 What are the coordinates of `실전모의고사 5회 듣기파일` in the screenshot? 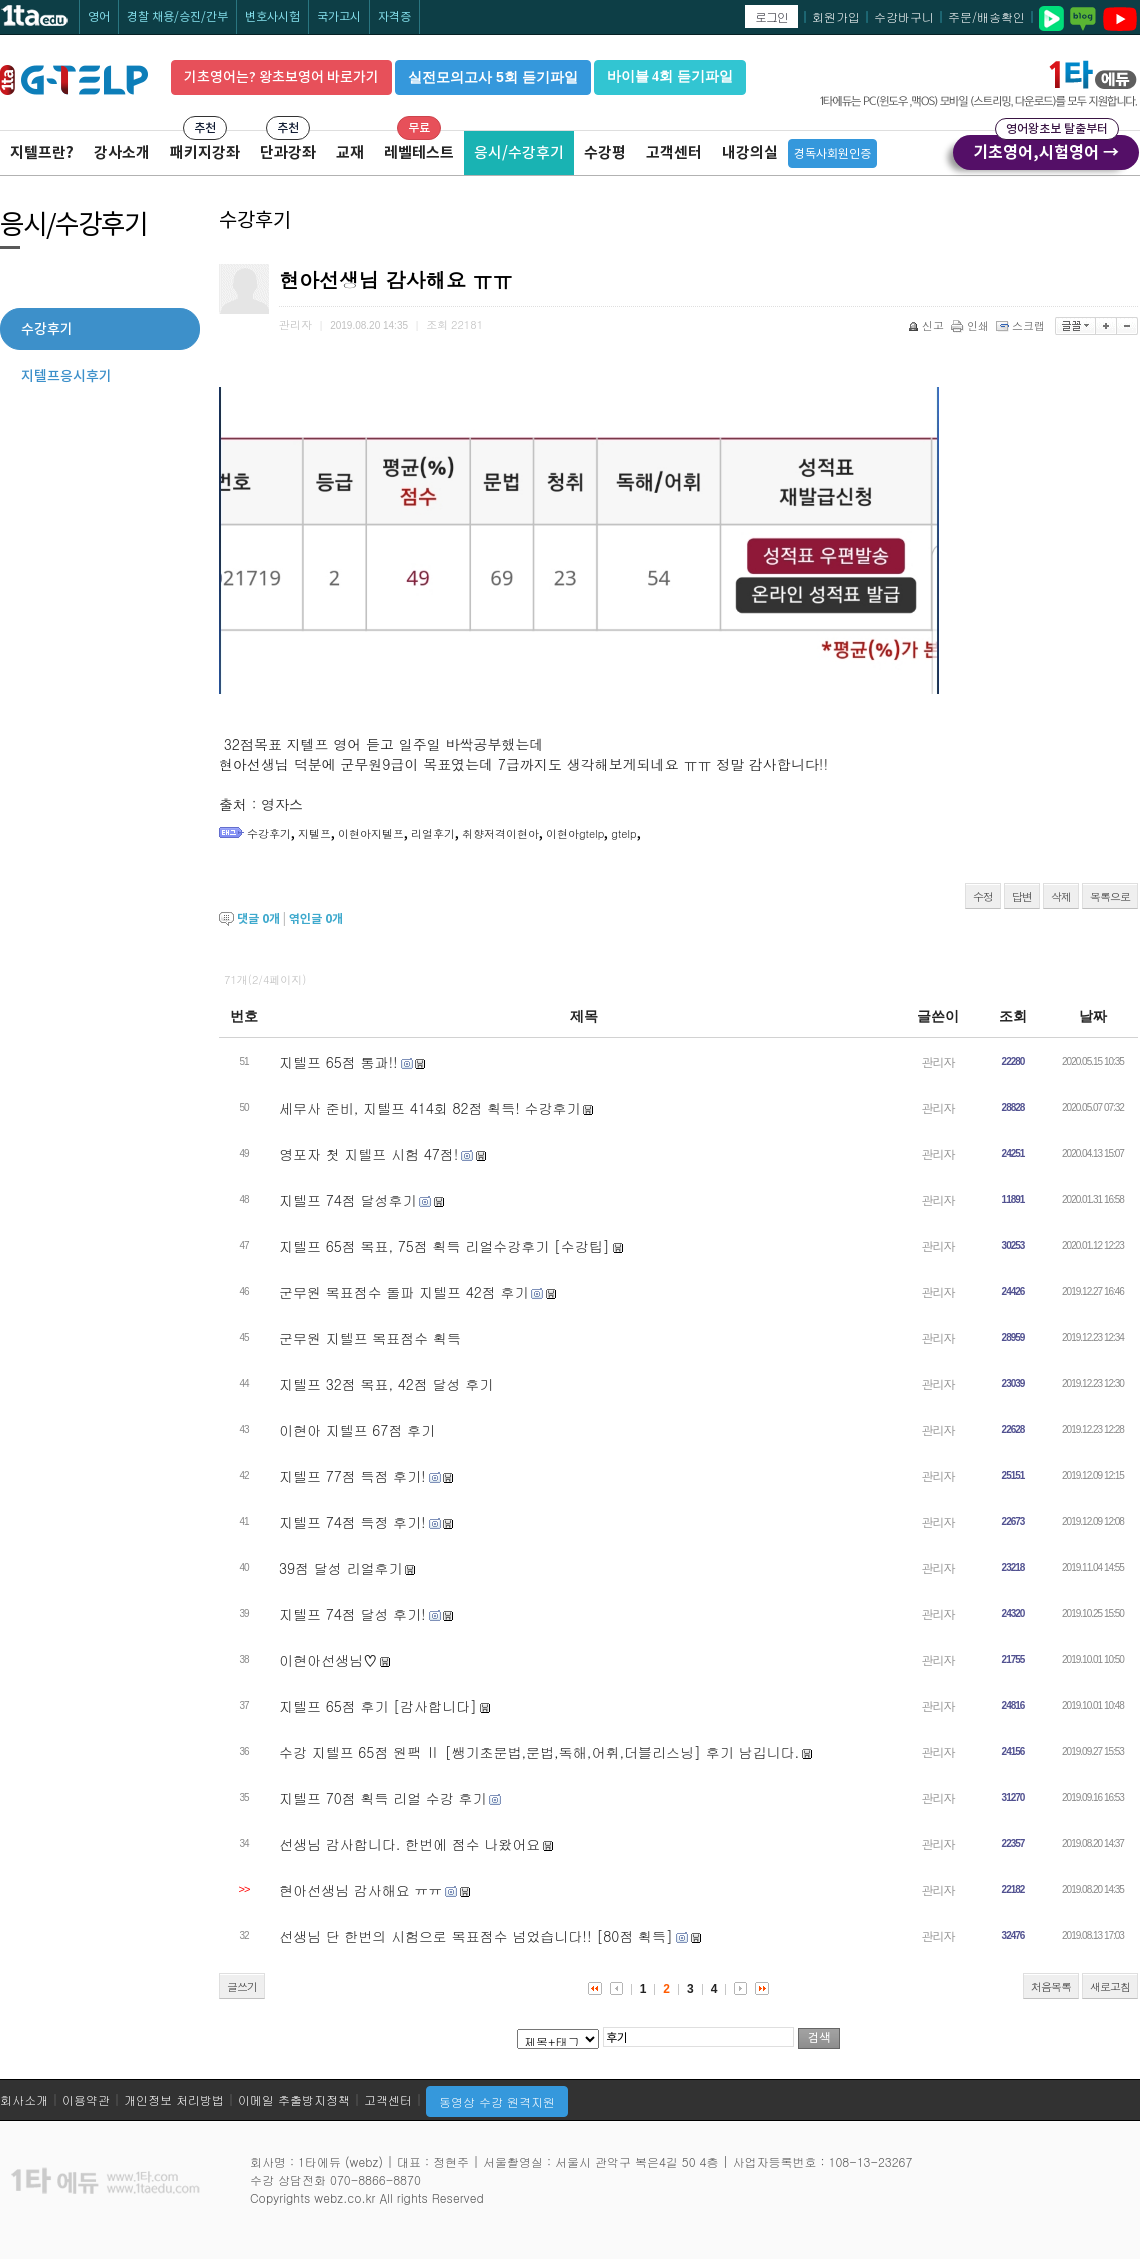 It's located at (493, 77).